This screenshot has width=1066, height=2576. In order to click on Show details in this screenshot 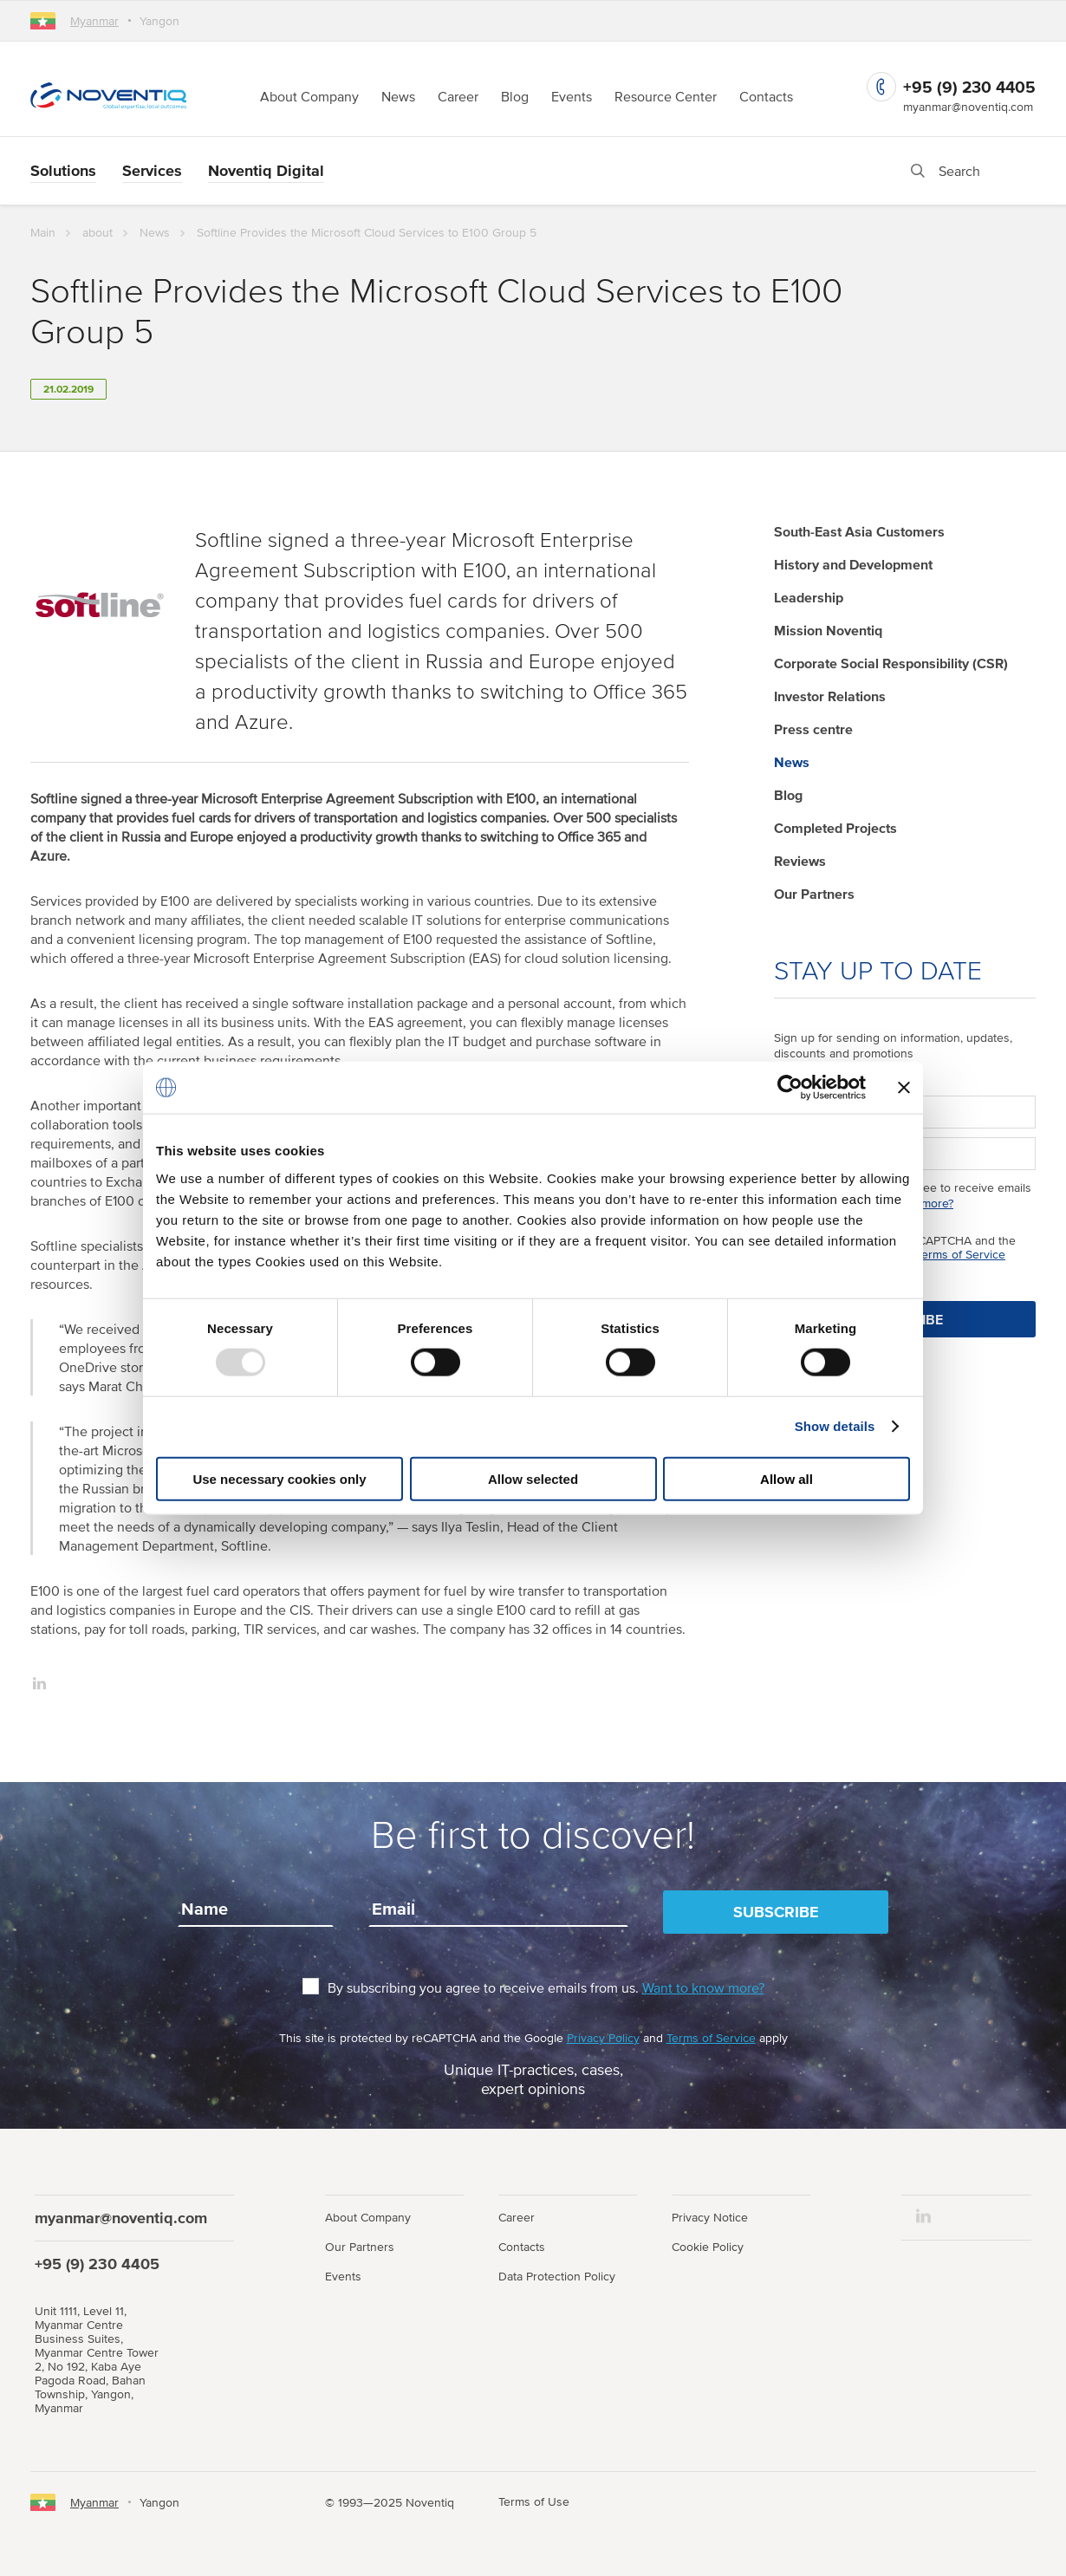, I will do `click(835, 1426)`.